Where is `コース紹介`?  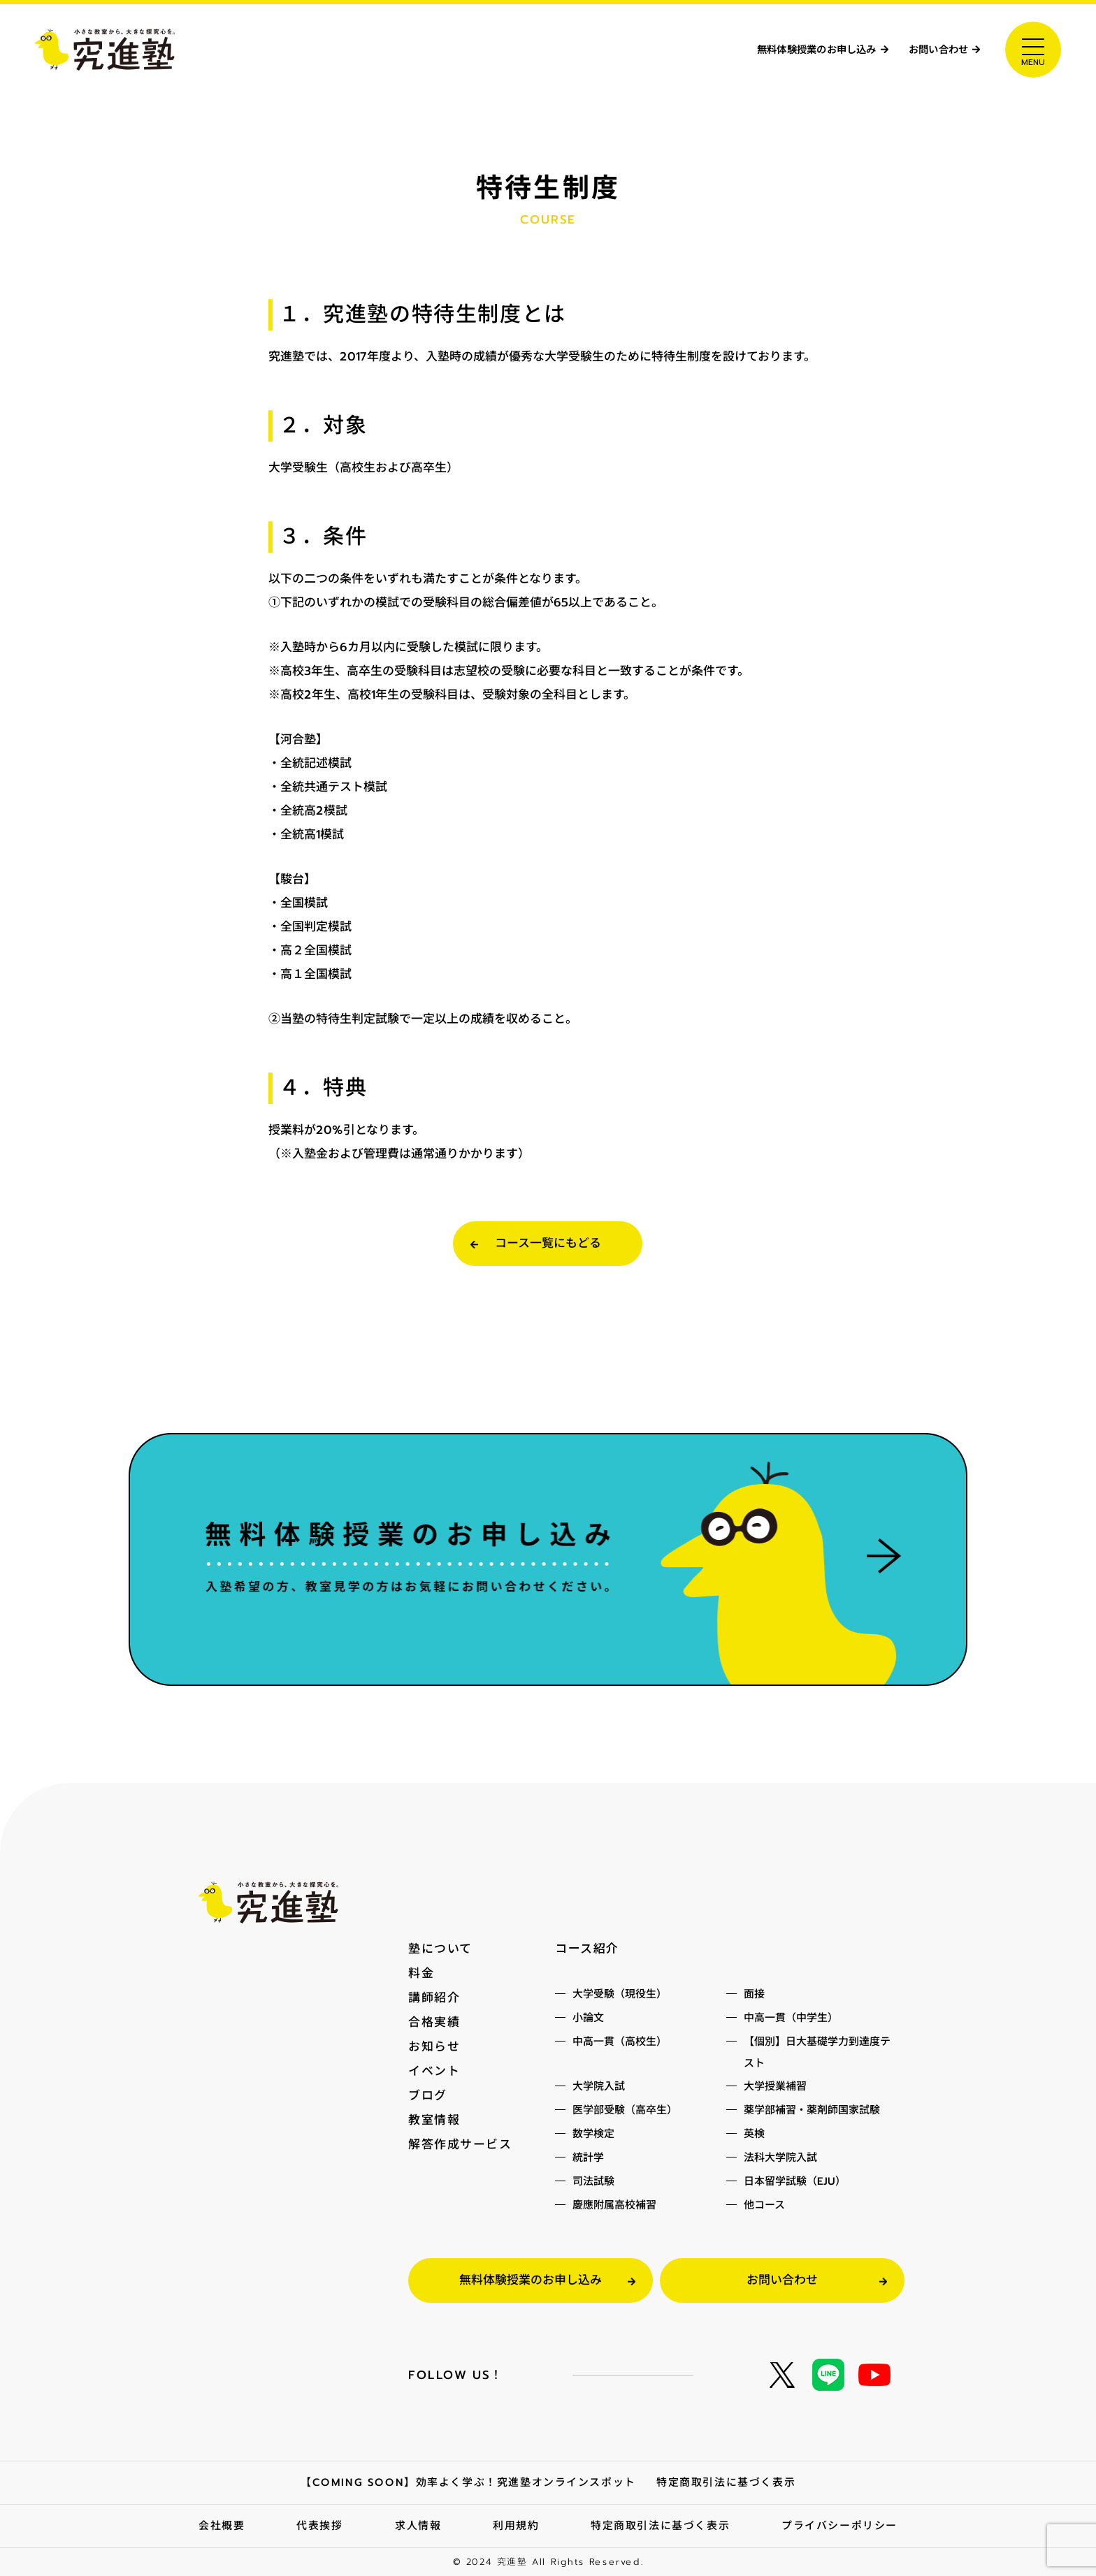 コース紹介 is located at coordinates (587, 1950).